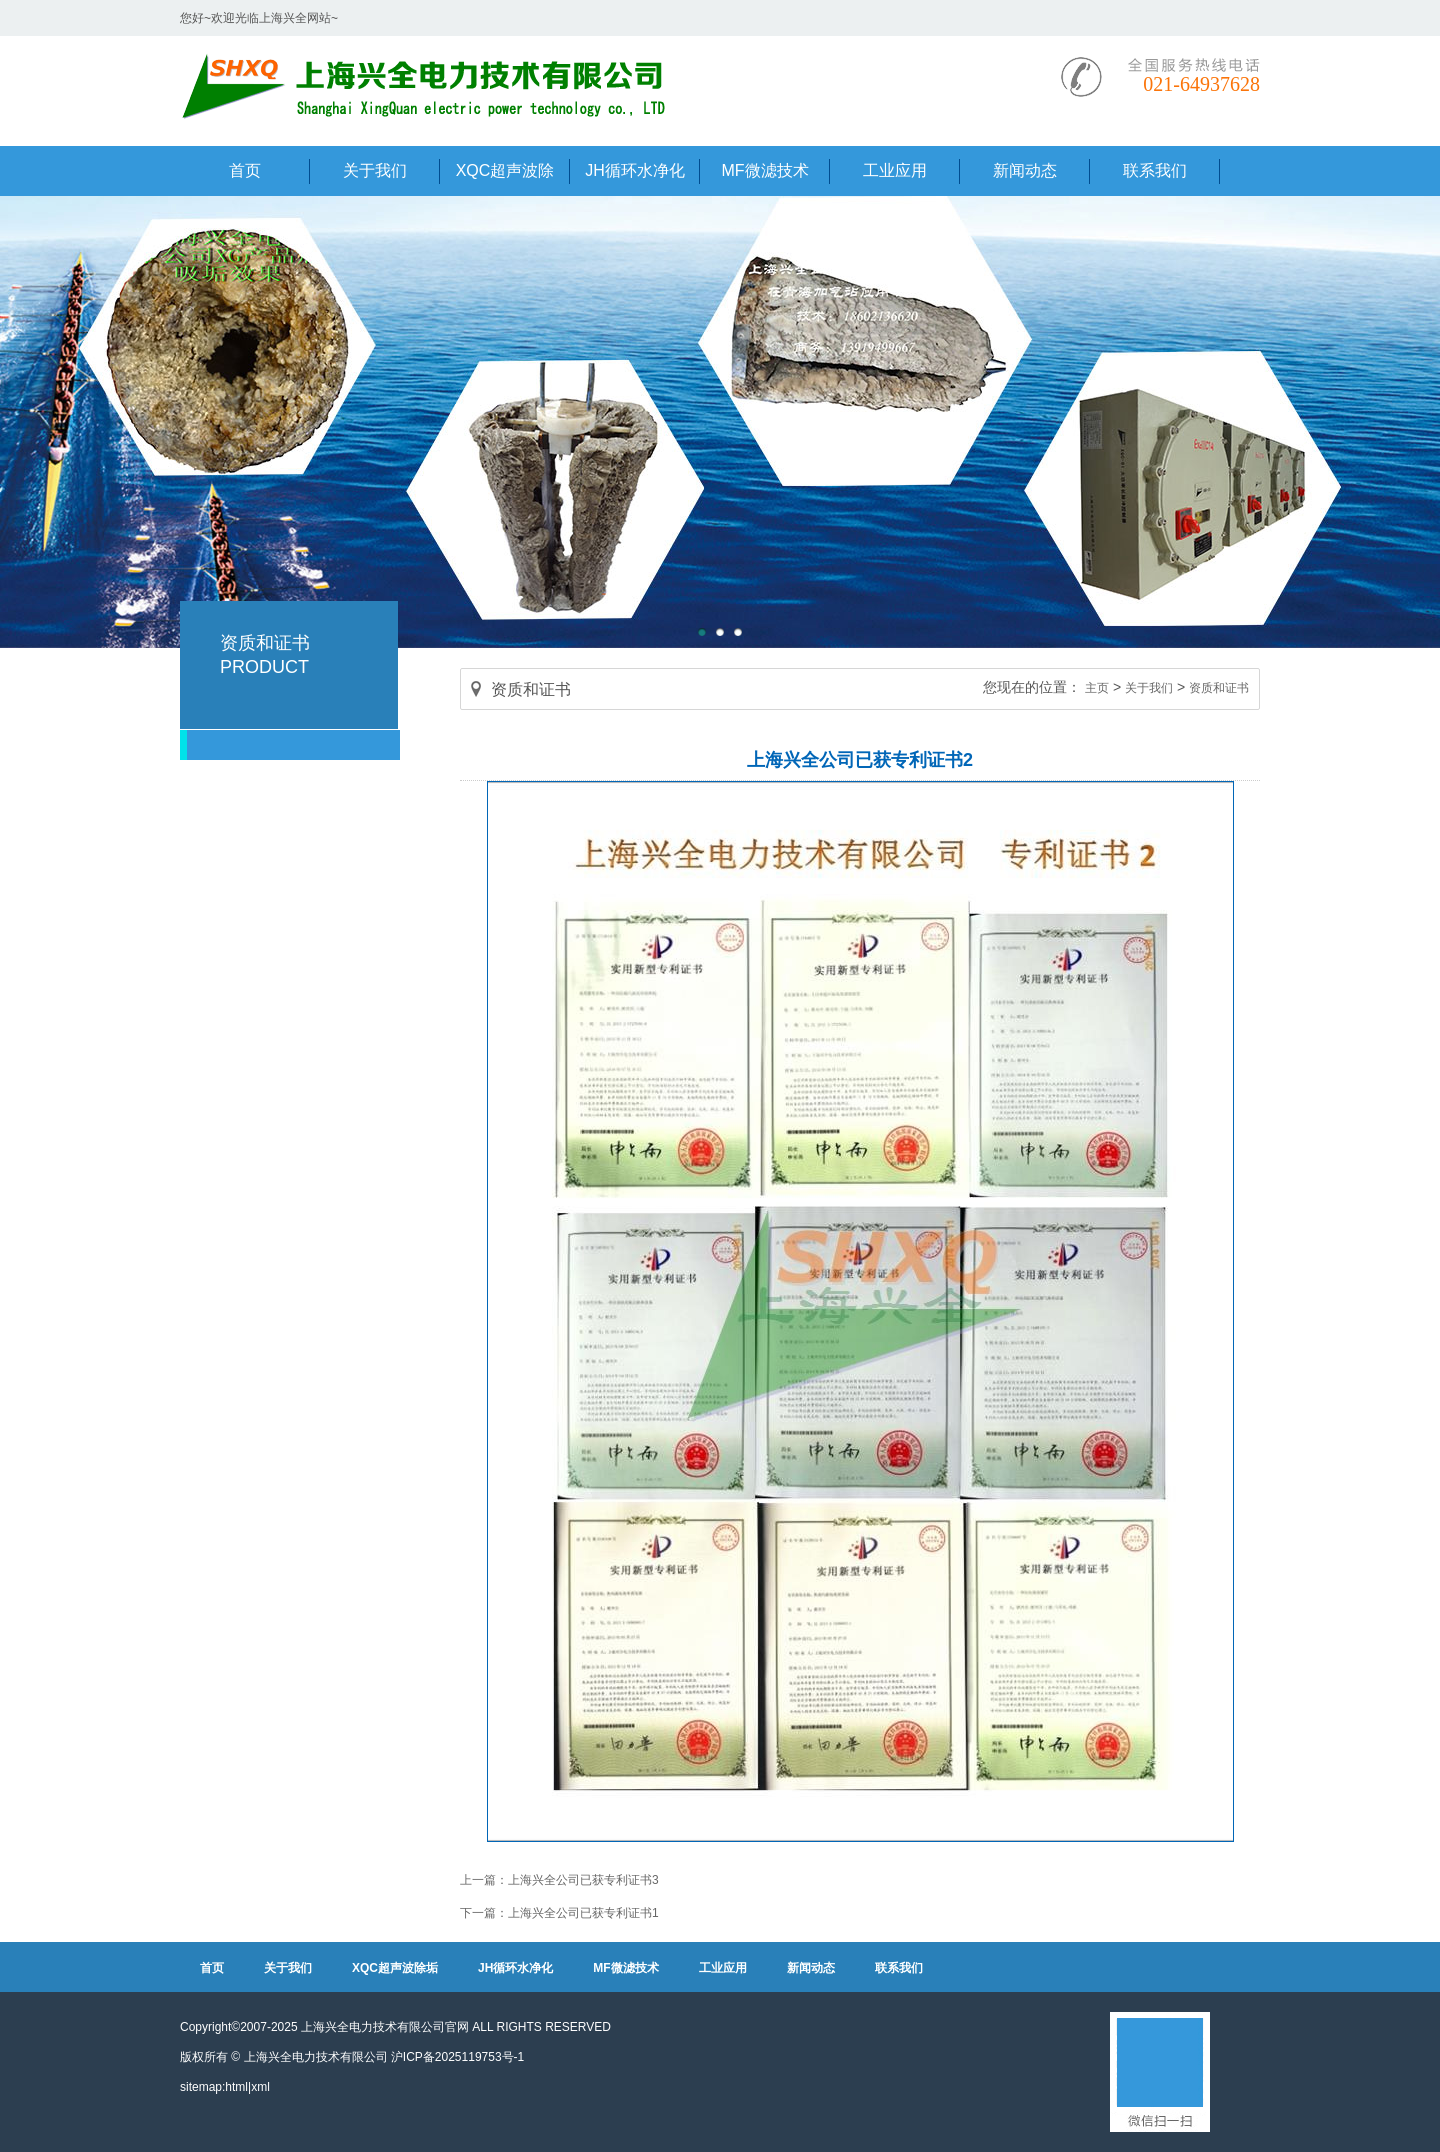 This screenshot has height=2152, width=1440. I want to click on JH循环水净化, so click(515, 1968).